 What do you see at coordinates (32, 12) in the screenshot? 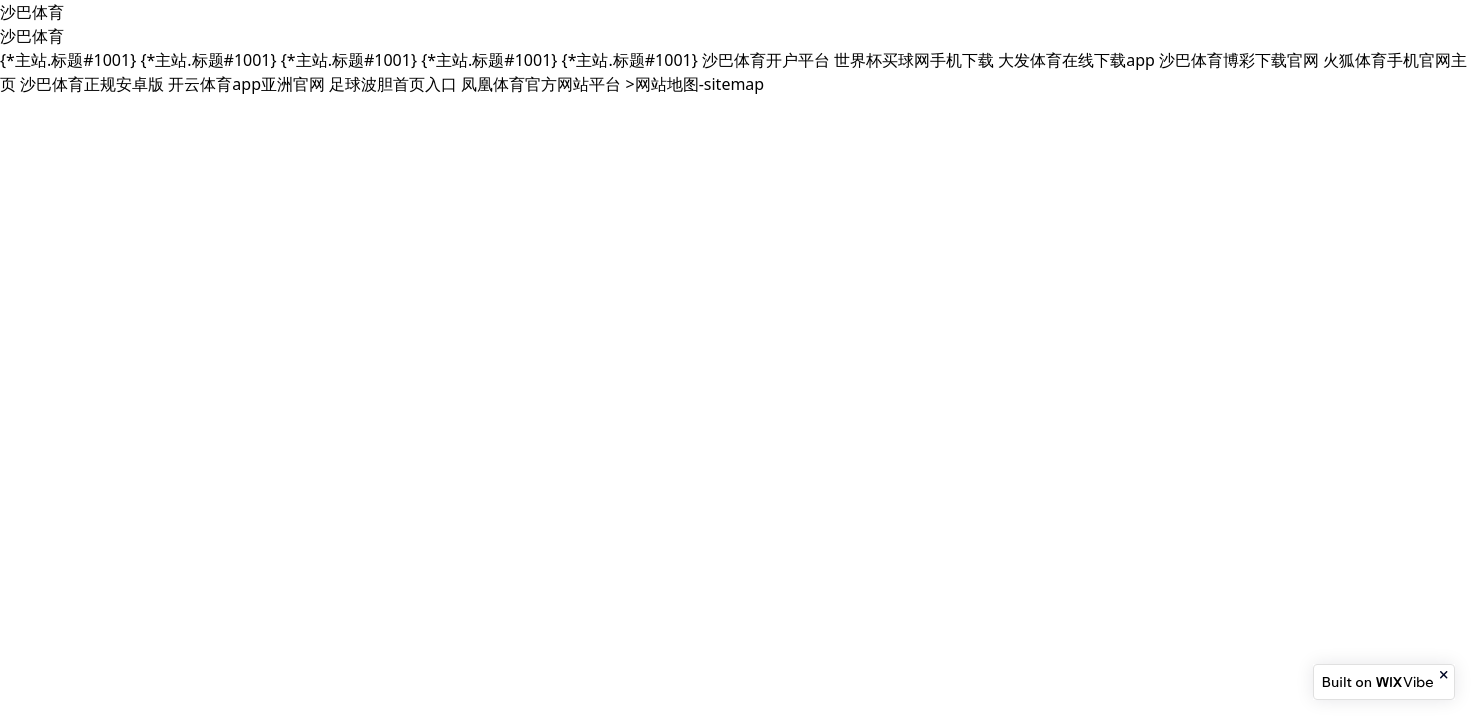
I see `沙巴体育` at bounding box center [32, 12].